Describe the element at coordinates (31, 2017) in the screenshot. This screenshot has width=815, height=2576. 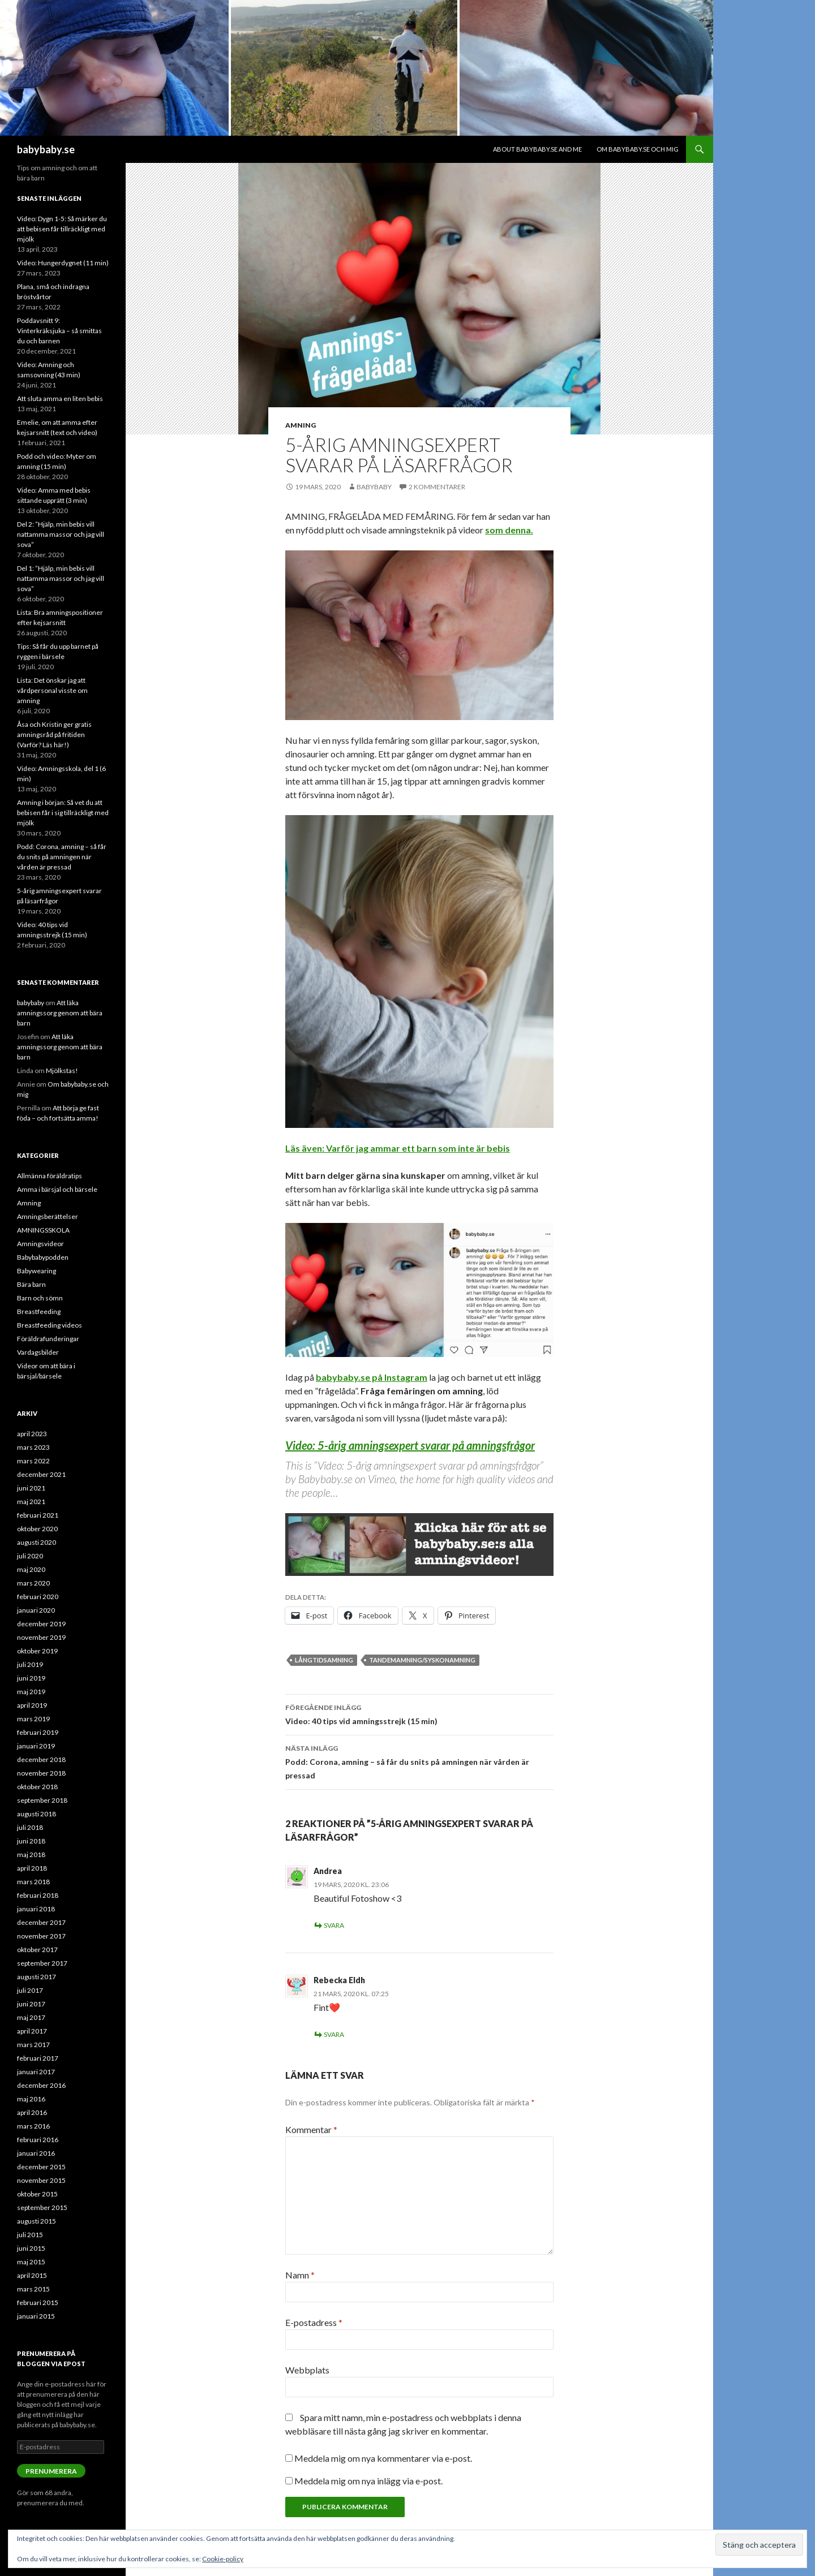
I see `maj 2017` at that location.